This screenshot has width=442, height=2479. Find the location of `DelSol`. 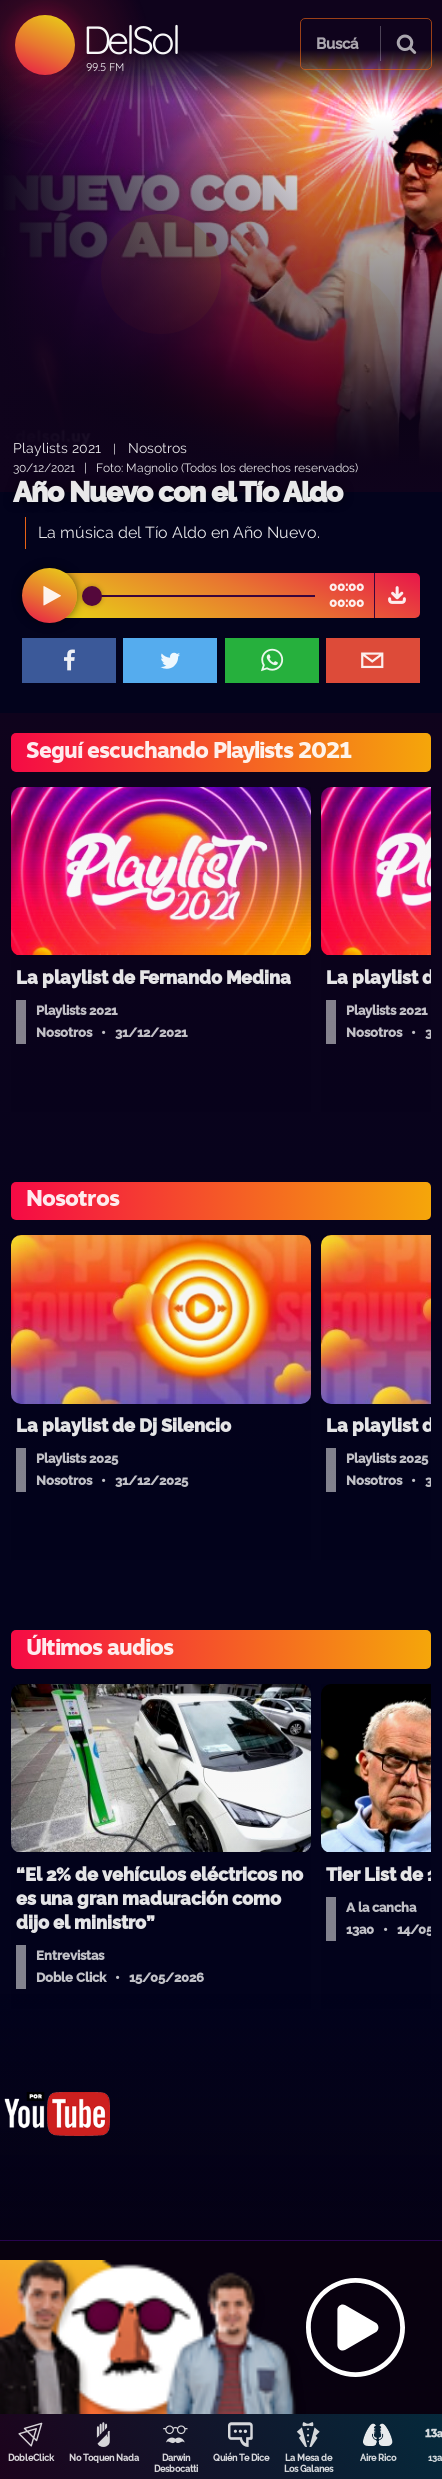

DelSol is located at coordinates (130, 39).